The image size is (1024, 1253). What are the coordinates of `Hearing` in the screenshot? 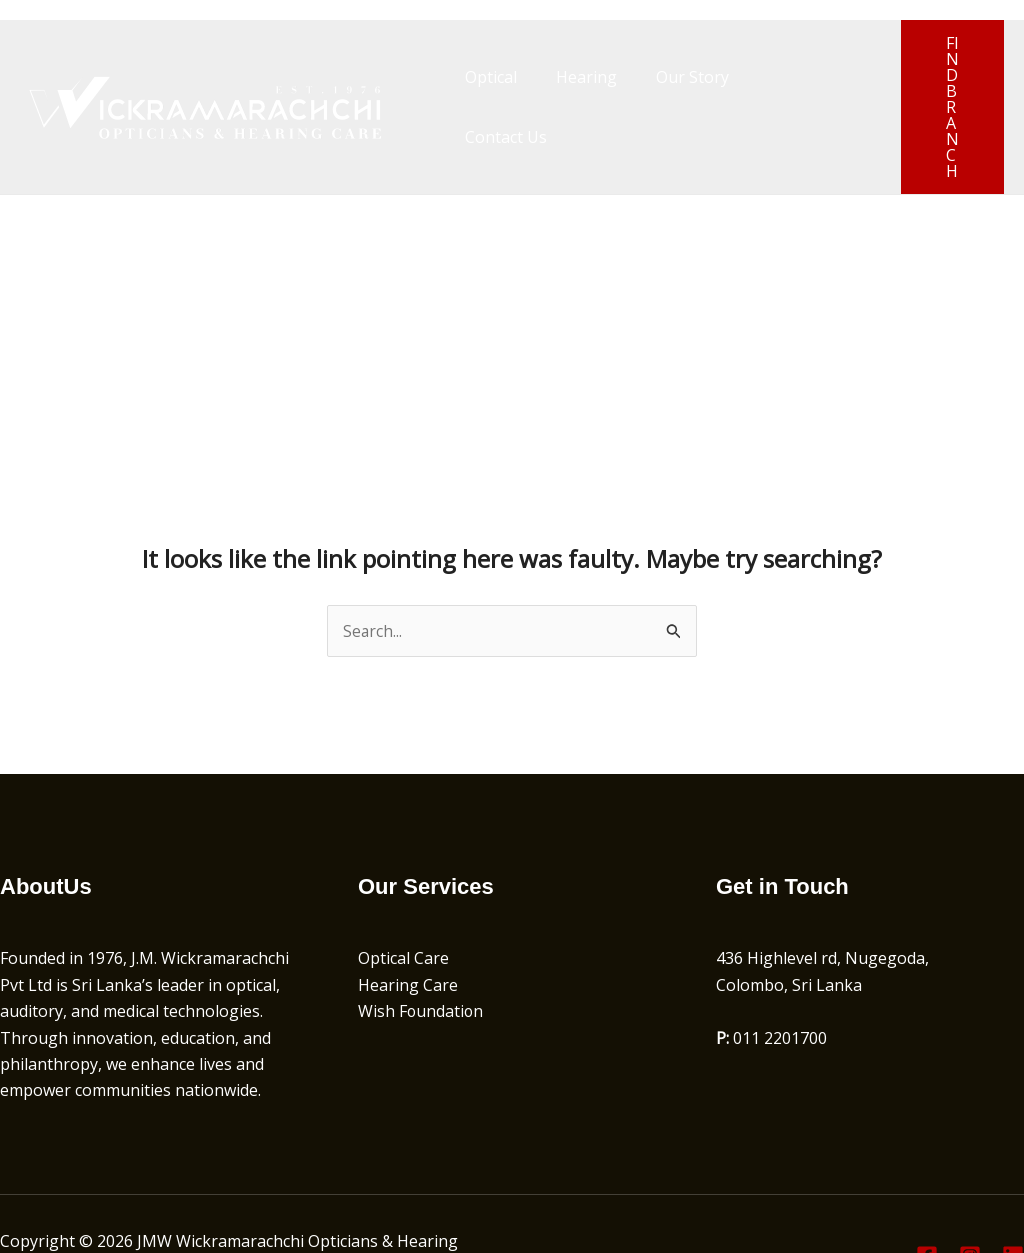 It's located at (576, 76).